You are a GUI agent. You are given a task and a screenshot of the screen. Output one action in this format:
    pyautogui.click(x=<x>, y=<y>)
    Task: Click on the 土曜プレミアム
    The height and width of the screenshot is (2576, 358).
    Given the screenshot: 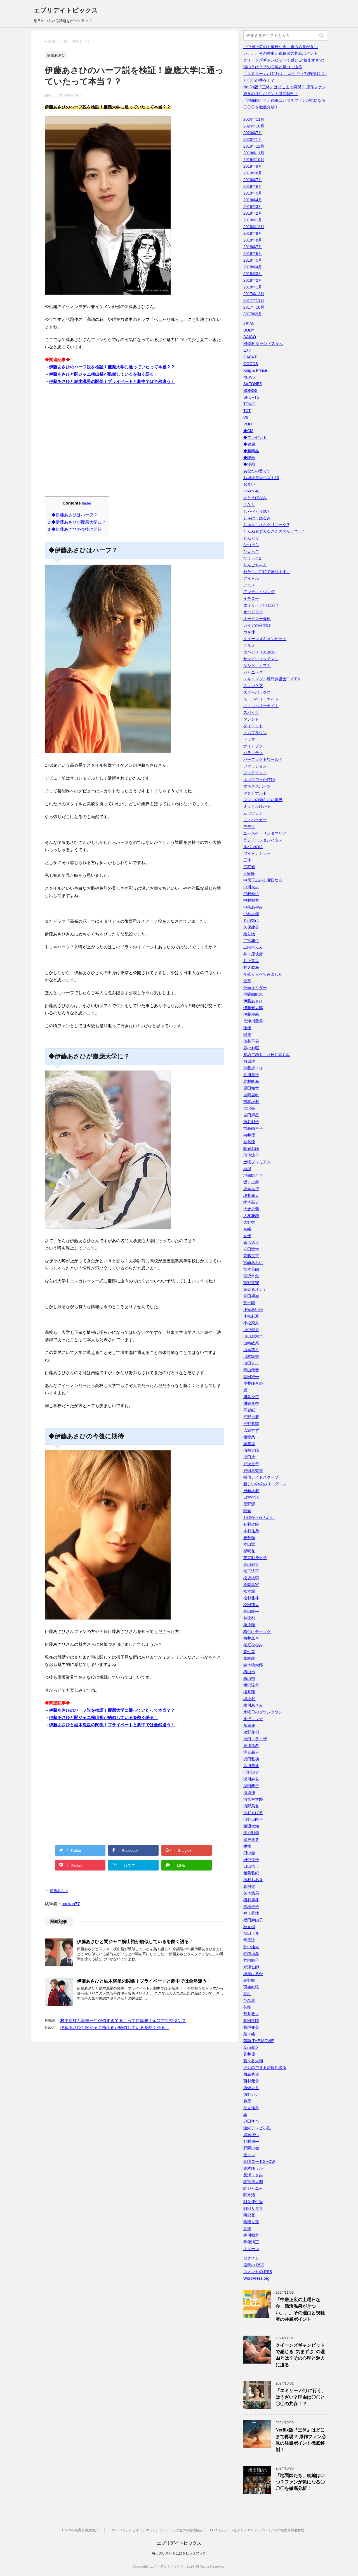 What is the action you would take?
    pyautogui.click(x=257, y=1162)
    